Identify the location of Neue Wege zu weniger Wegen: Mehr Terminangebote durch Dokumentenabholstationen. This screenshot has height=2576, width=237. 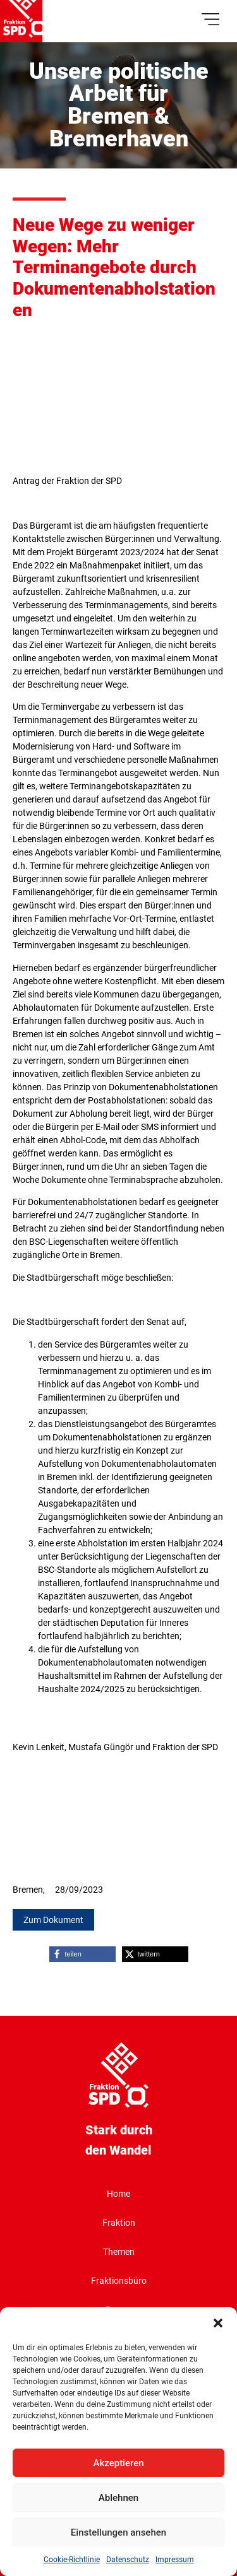
(114, 267).